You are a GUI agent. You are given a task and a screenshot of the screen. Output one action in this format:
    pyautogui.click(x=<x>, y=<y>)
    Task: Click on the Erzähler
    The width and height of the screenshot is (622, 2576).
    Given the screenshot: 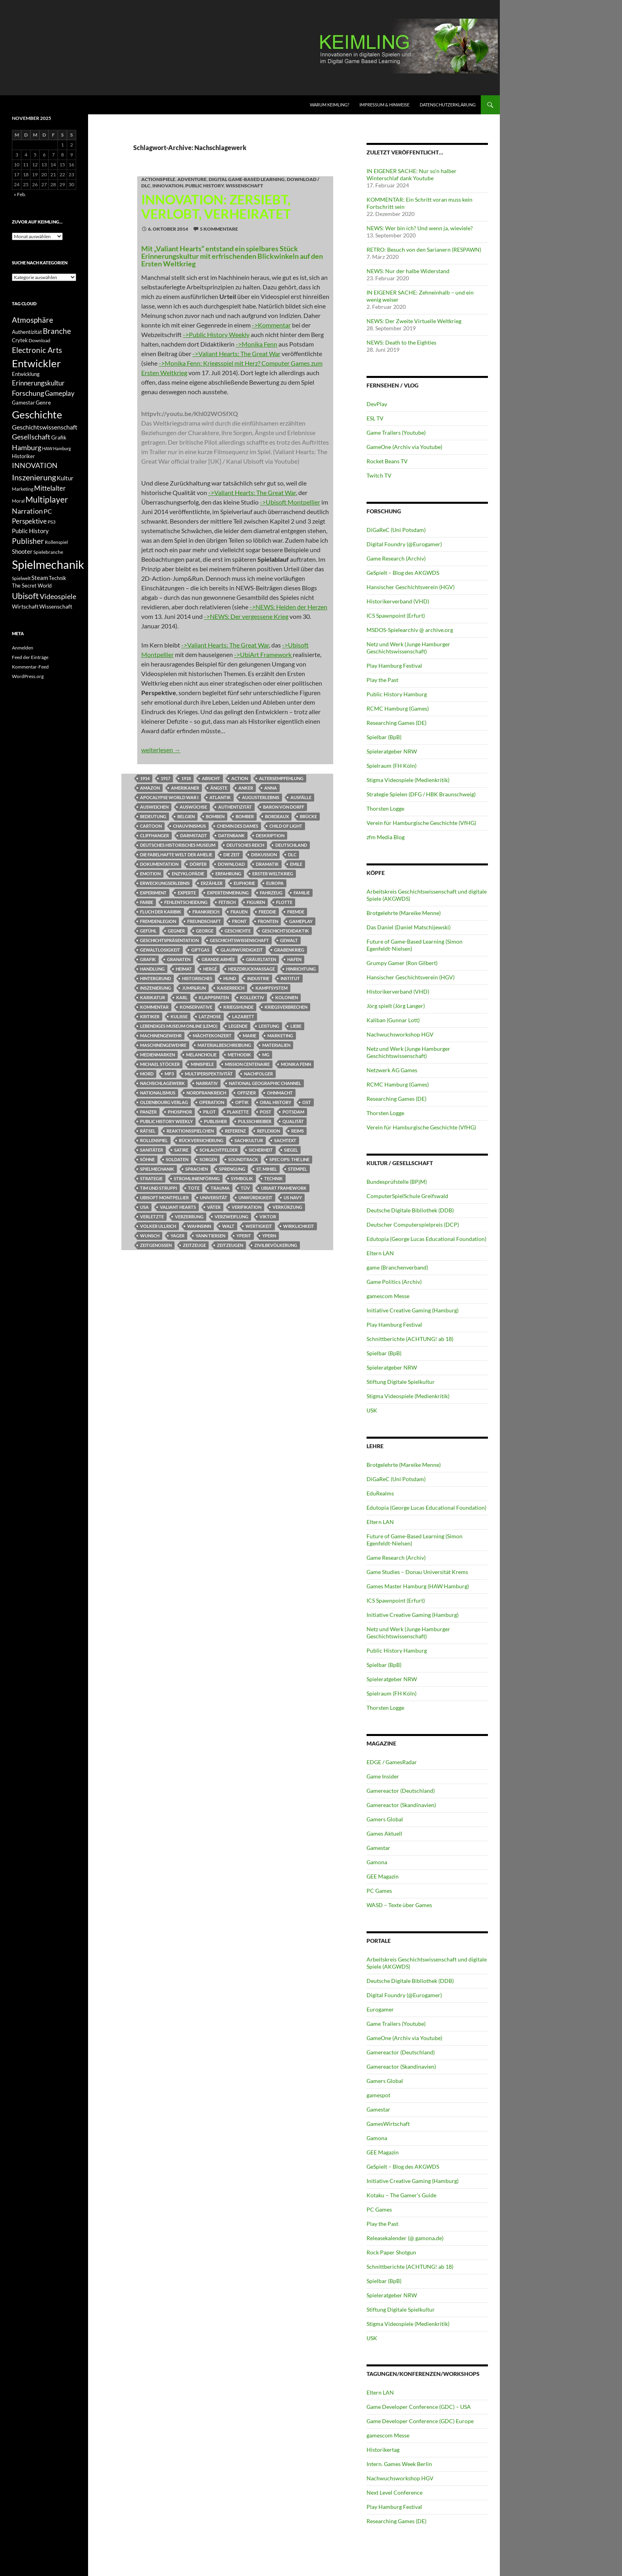 What is the action you would take?
    pyautogui.click(x=212, y=883)
    